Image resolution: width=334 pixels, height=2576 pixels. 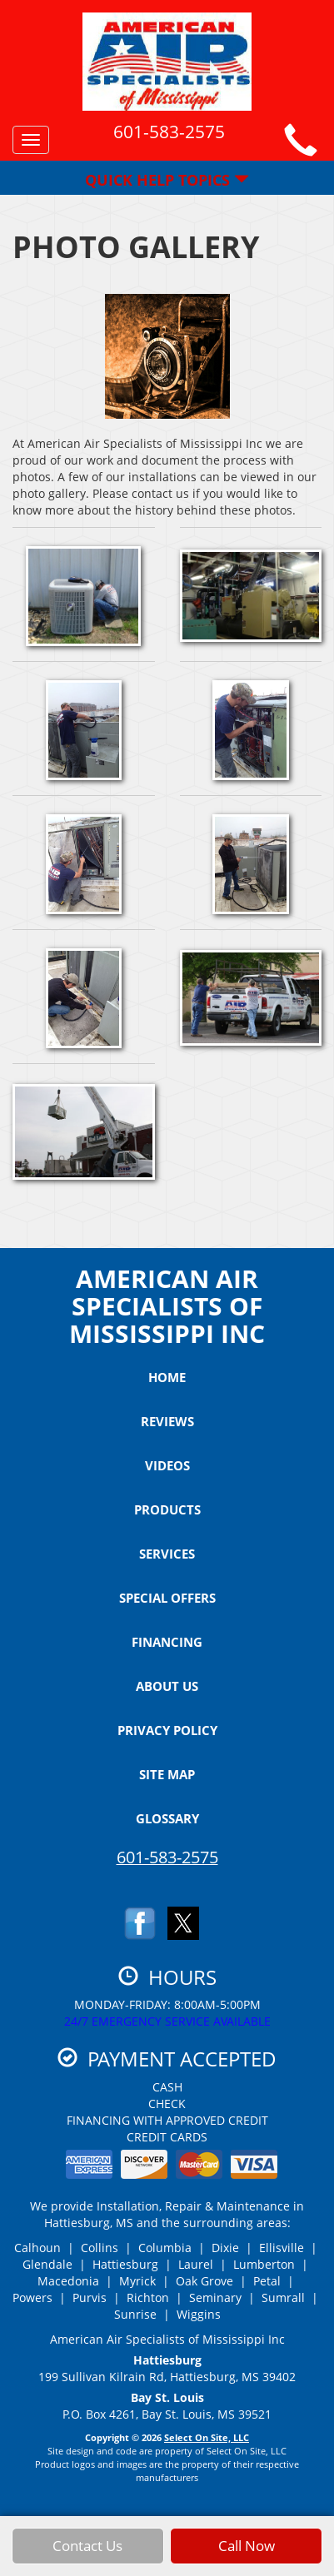 I want to click on Videos, so click(x=167, y=1465).